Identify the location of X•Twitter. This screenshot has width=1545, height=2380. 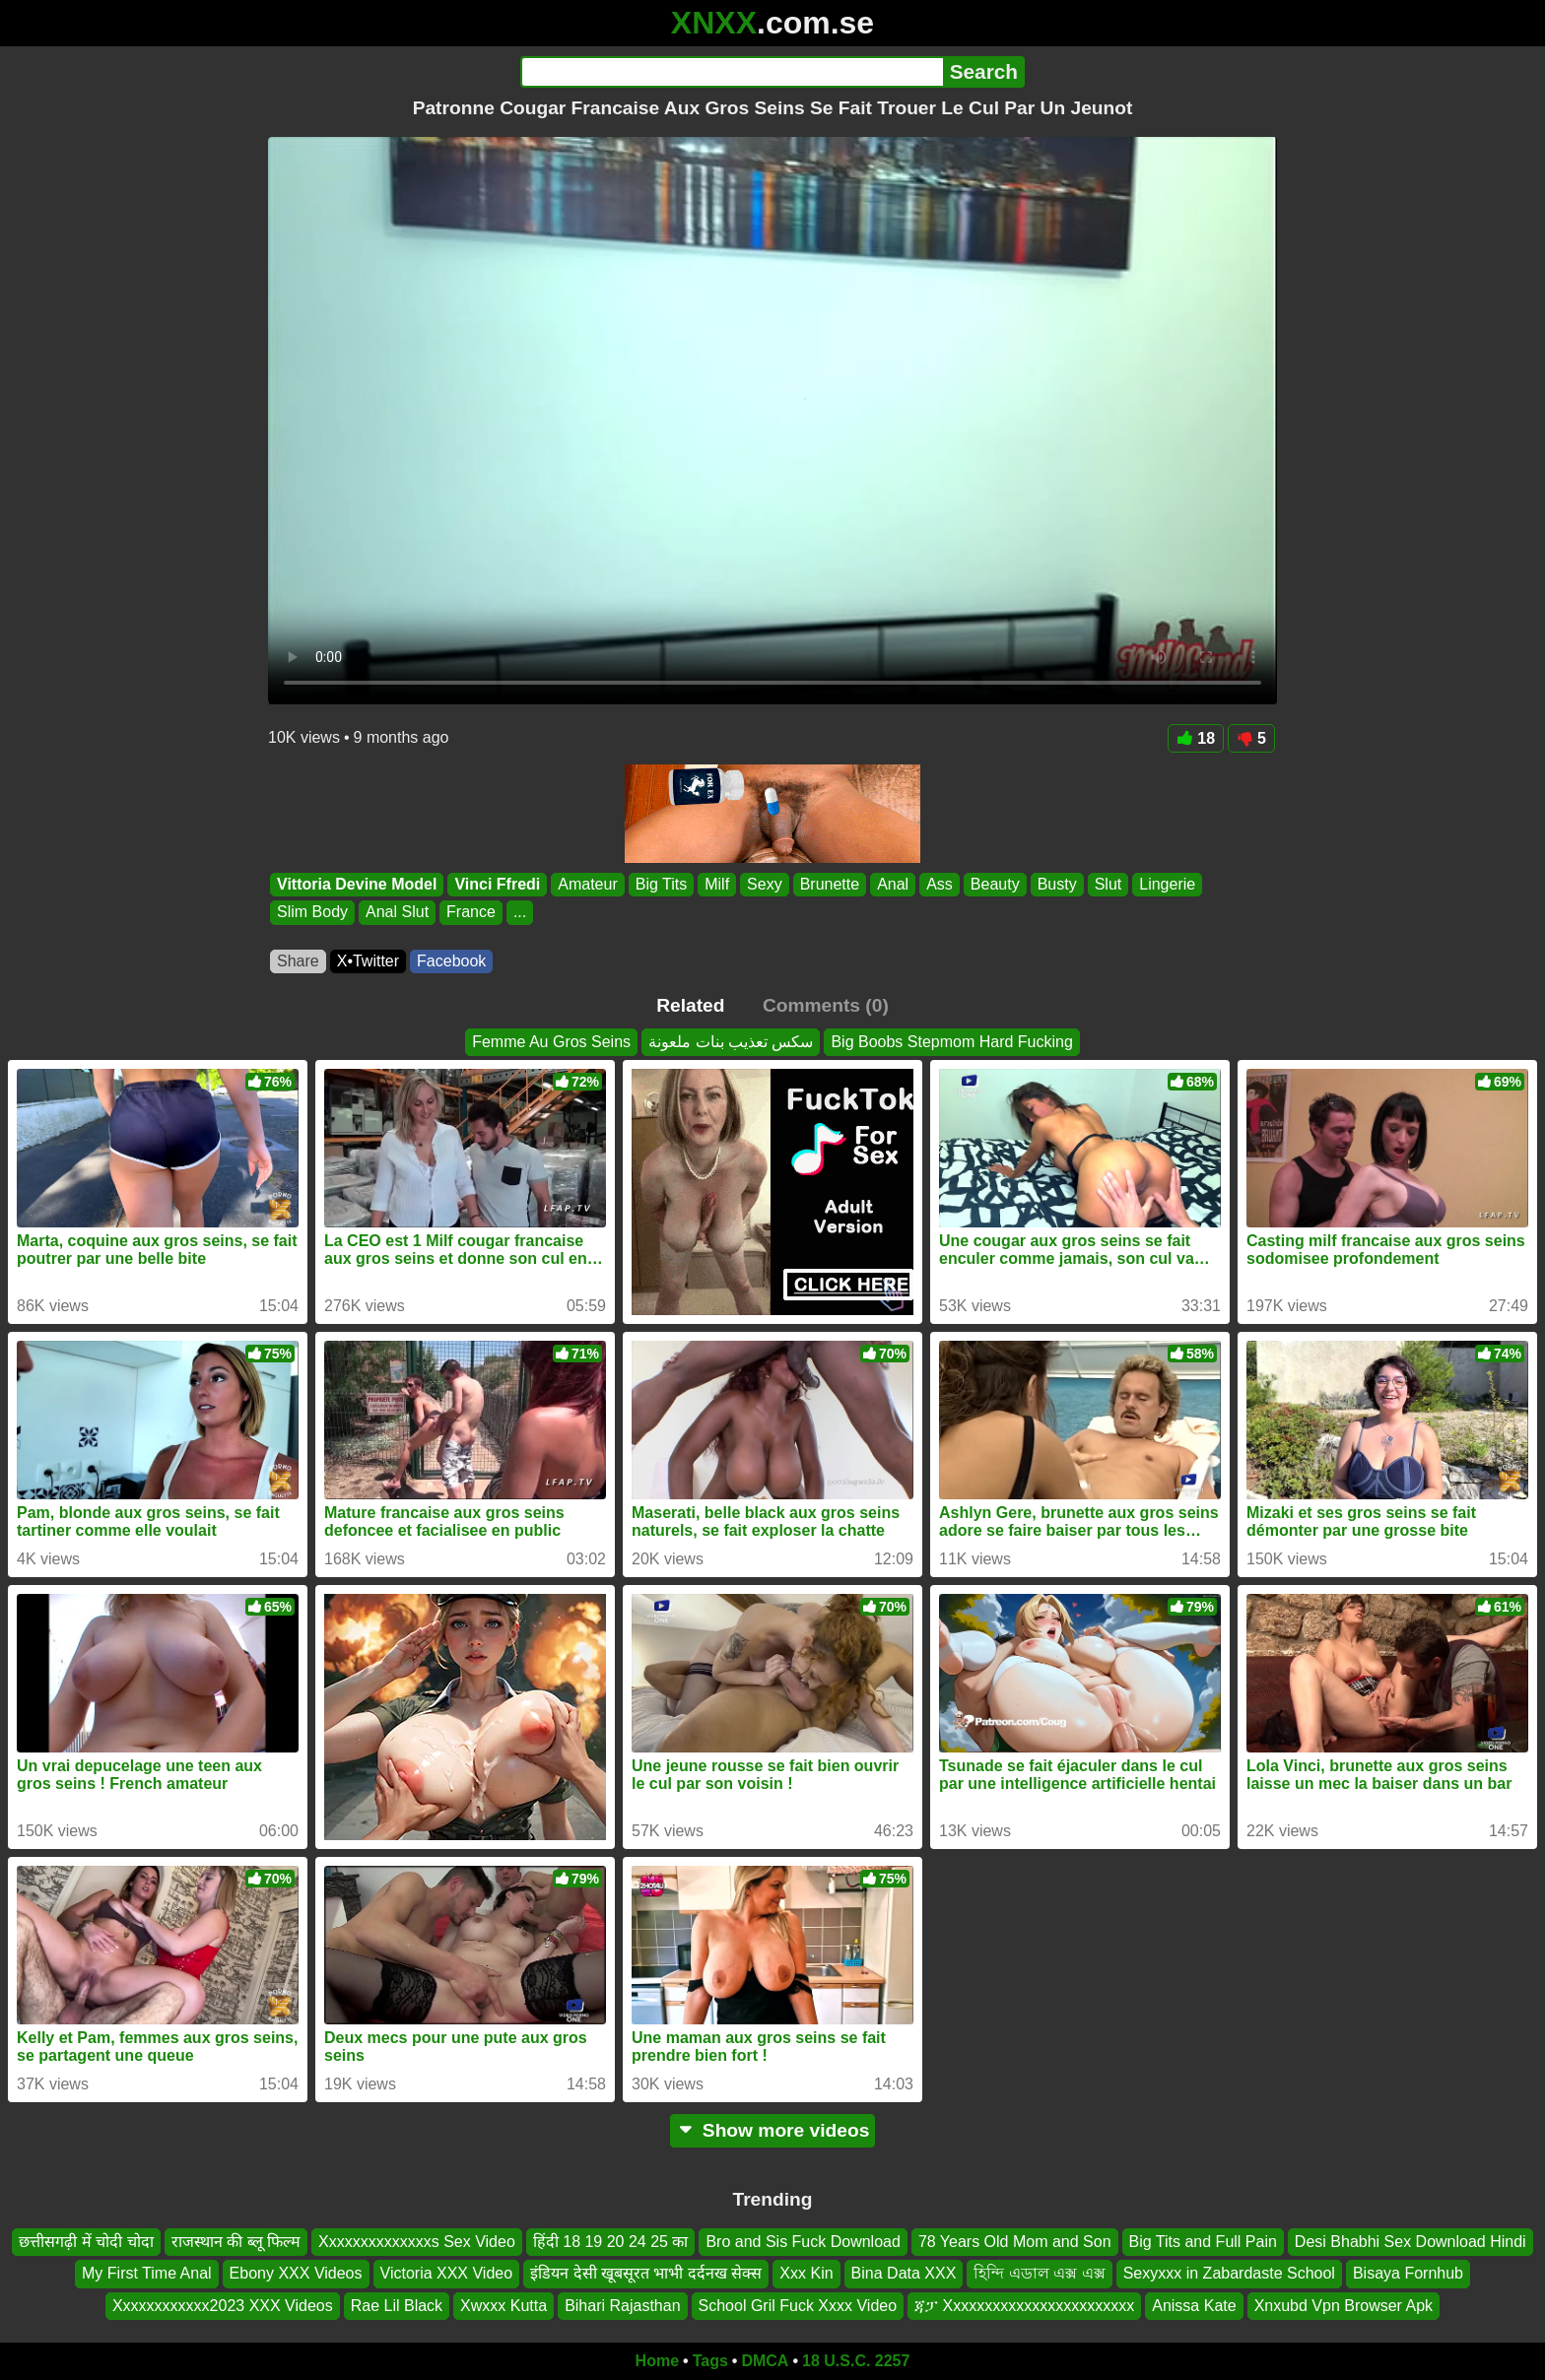
(368, 961).